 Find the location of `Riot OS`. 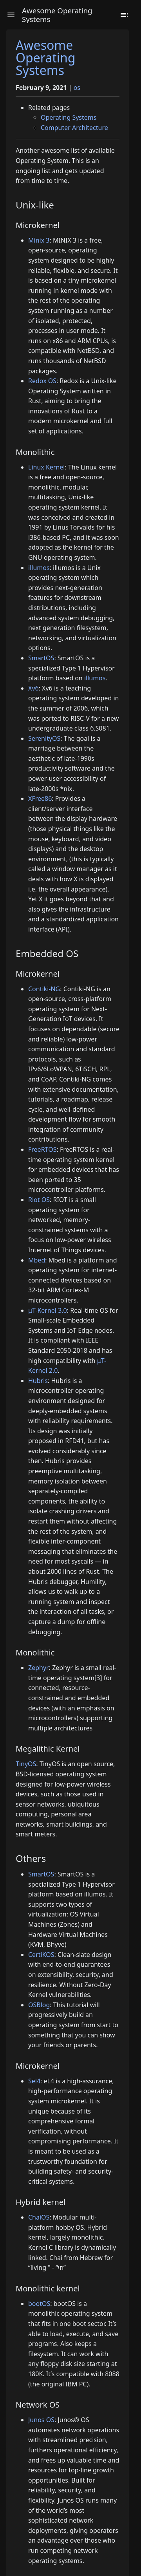

Riot OS is located at coordinates (39, 1199).